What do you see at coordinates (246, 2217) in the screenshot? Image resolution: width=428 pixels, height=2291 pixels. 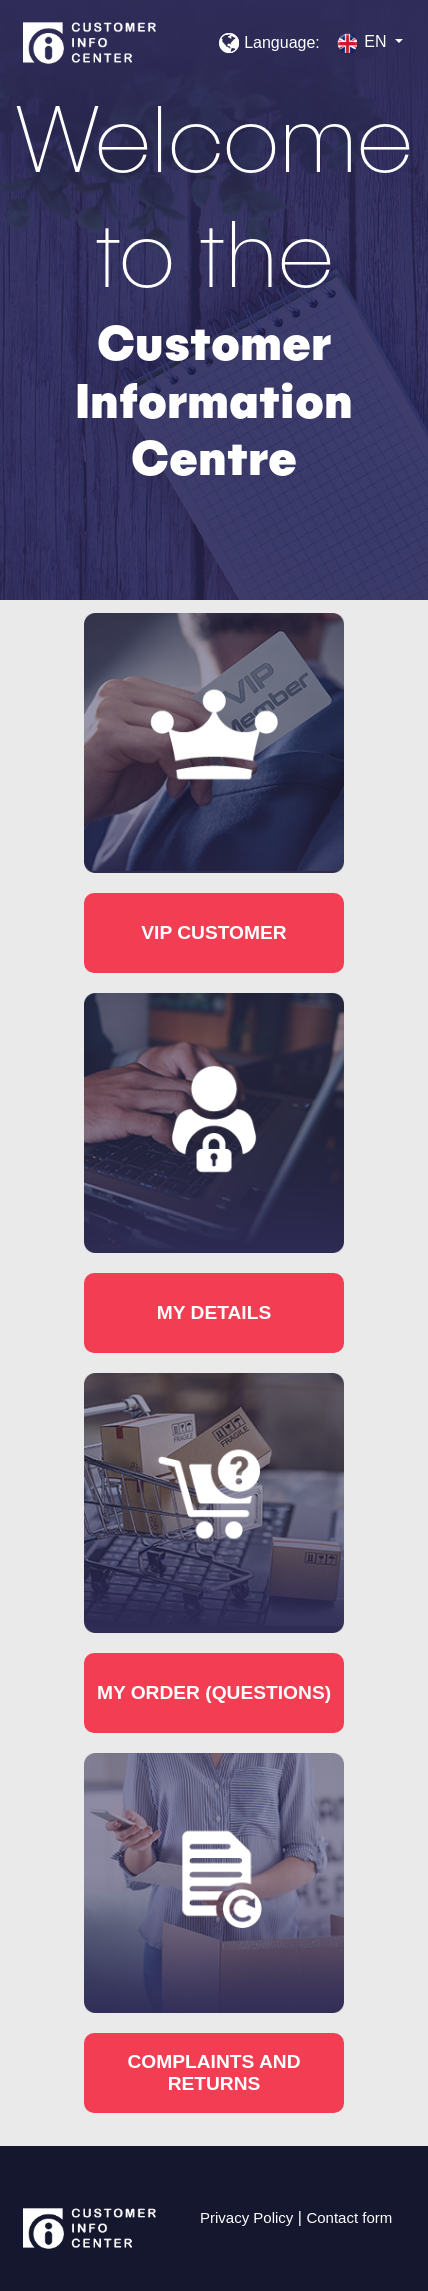 I see `Privacy Policy` at bounding box center [246, 2217].